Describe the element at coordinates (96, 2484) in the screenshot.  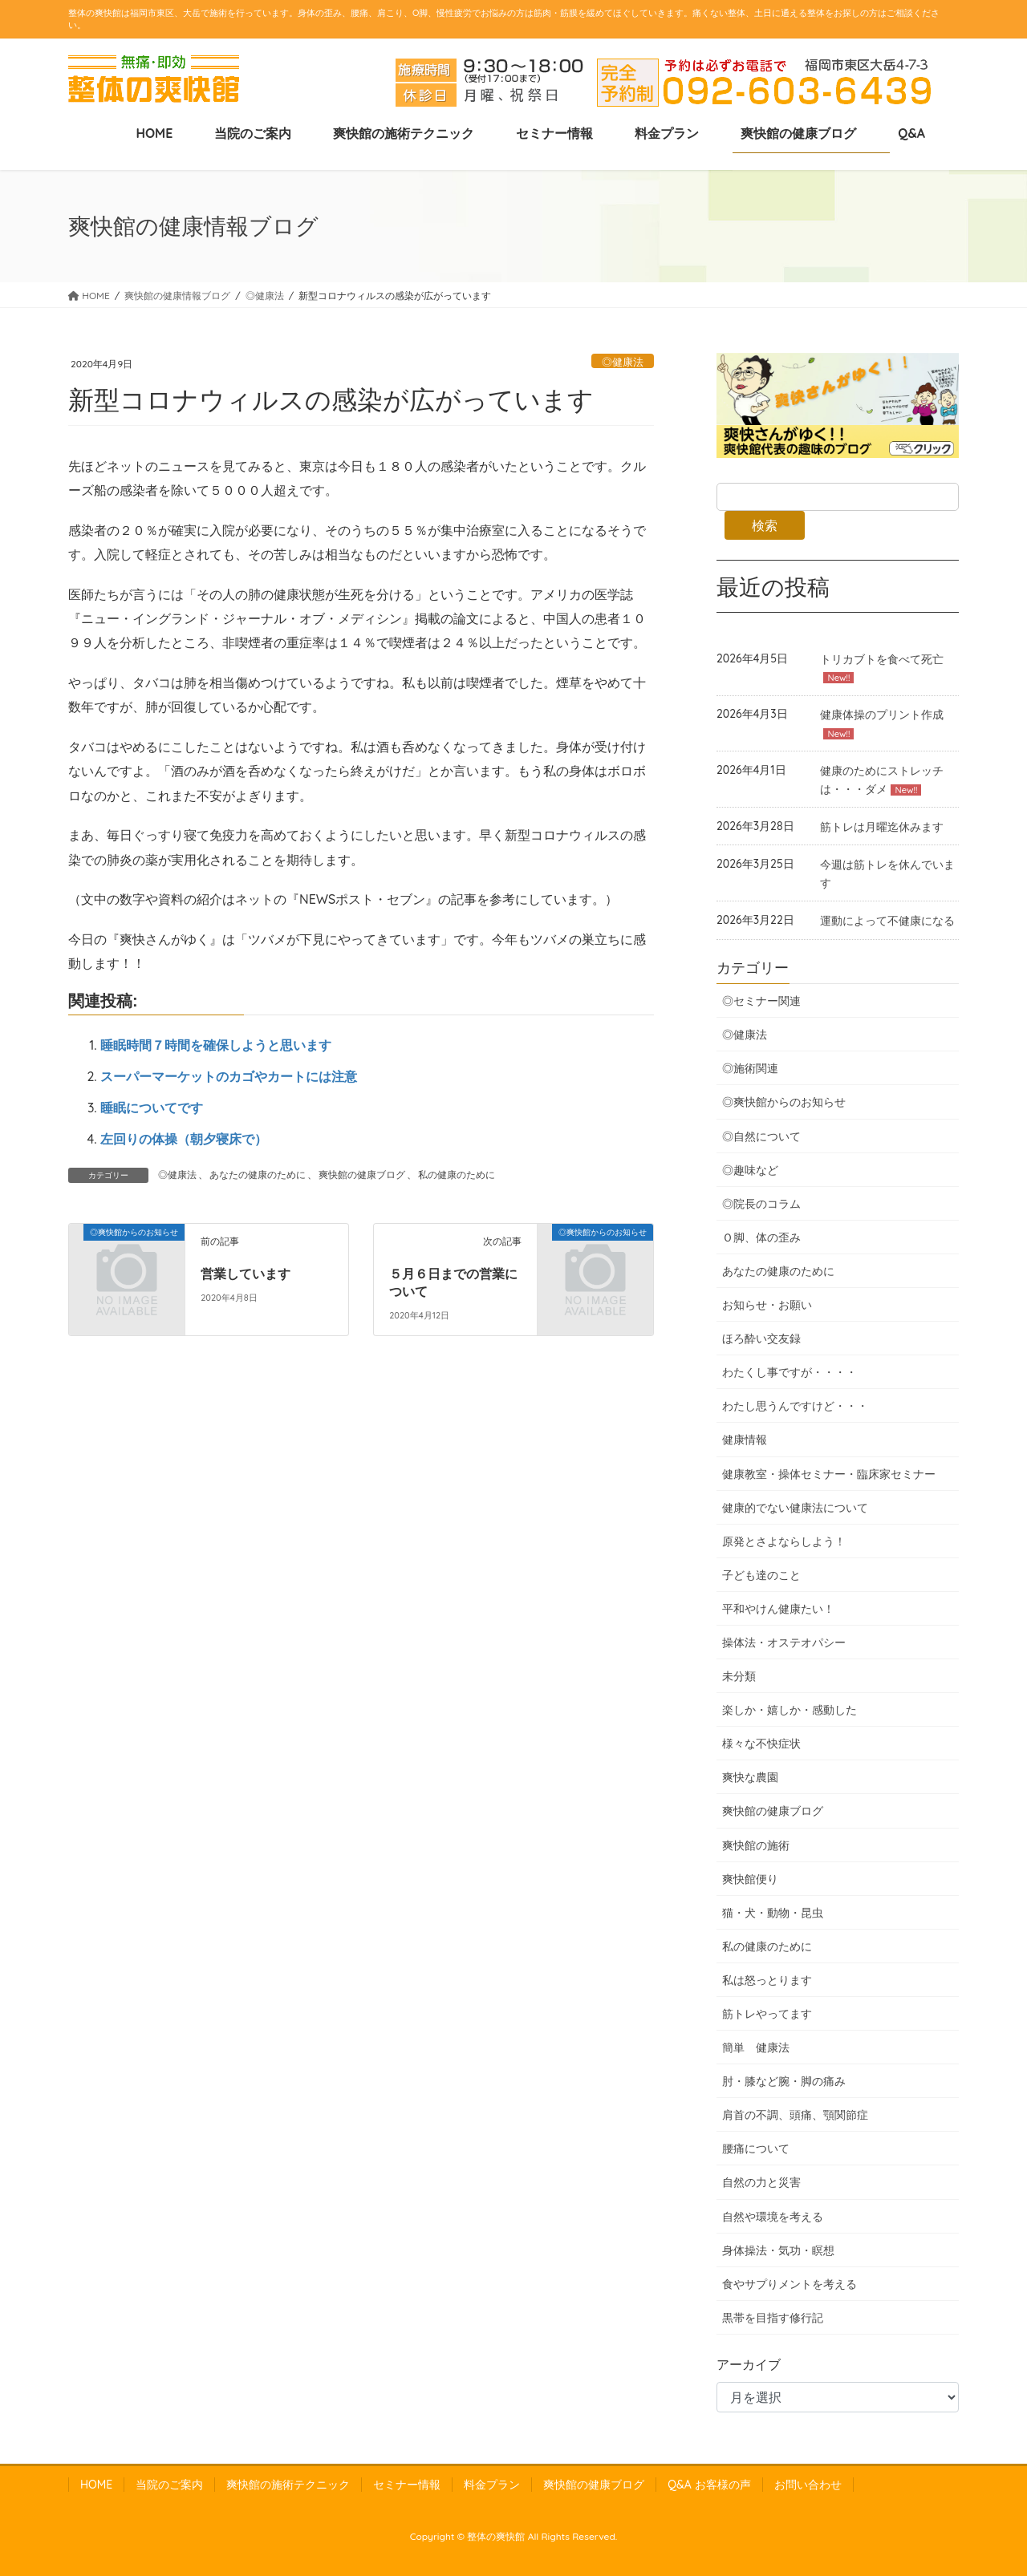
I see `HOME` at that location.